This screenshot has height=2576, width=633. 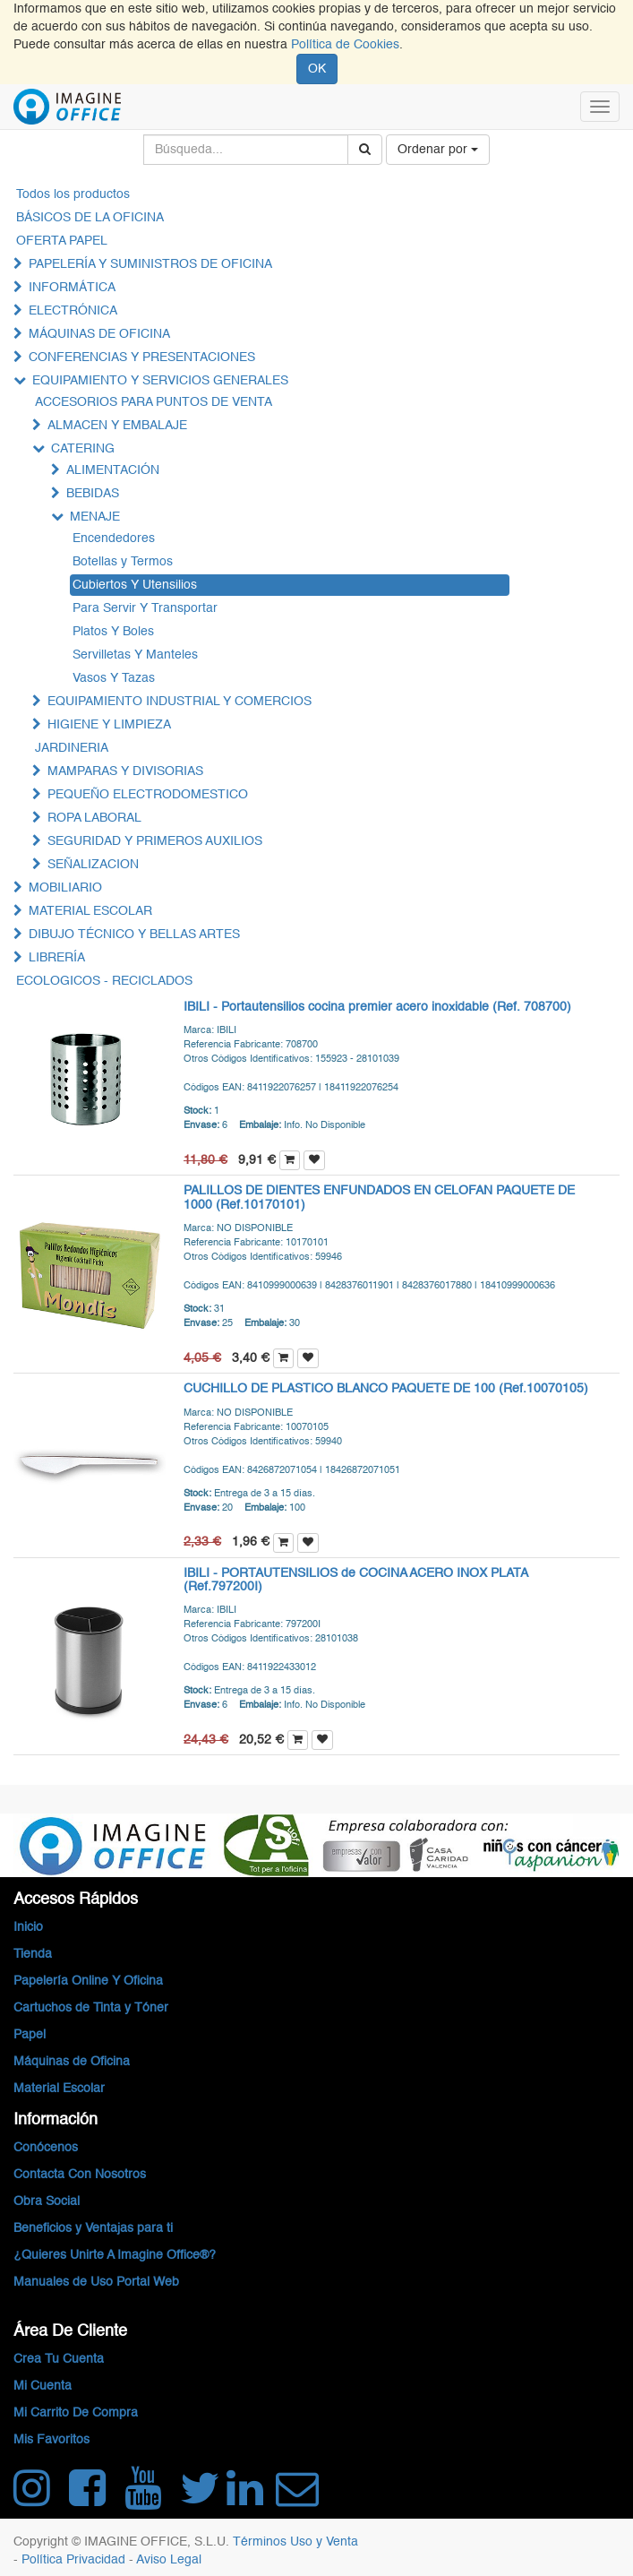 I want to click on CATERING, so click(x=83, y=449).